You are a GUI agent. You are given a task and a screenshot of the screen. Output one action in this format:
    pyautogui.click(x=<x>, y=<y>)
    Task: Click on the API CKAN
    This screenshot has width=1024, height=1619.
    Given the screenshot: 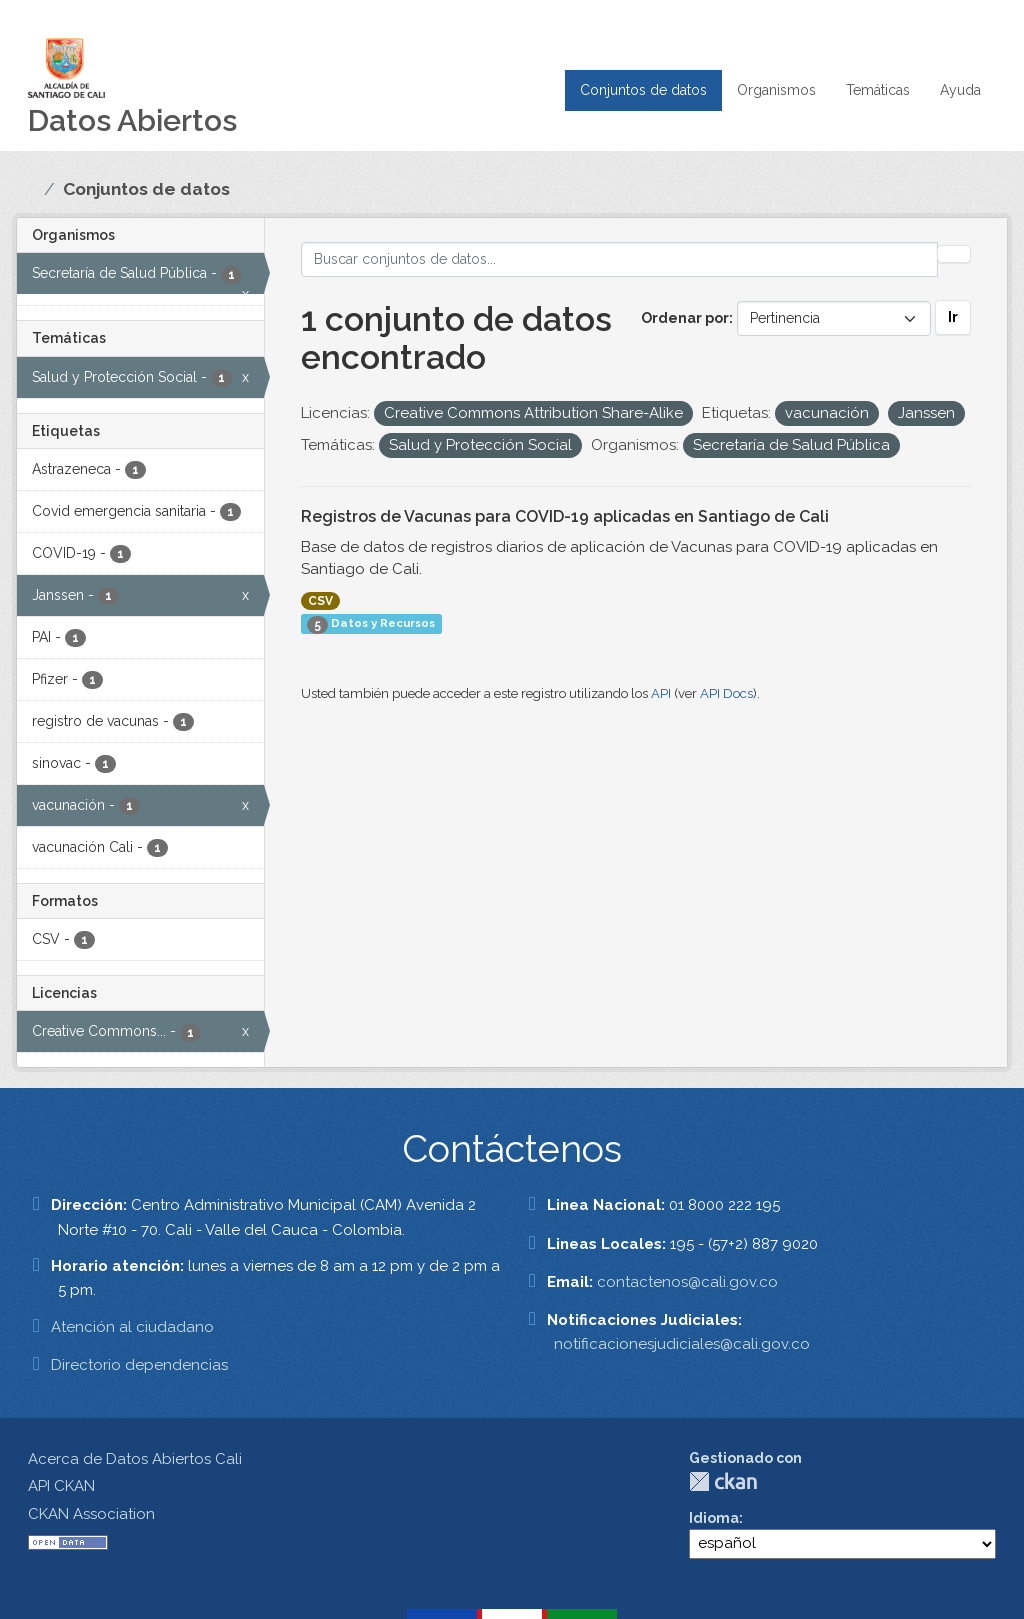 What is the action you would take?
    pyautogui.click(x=61, y=1486)
    